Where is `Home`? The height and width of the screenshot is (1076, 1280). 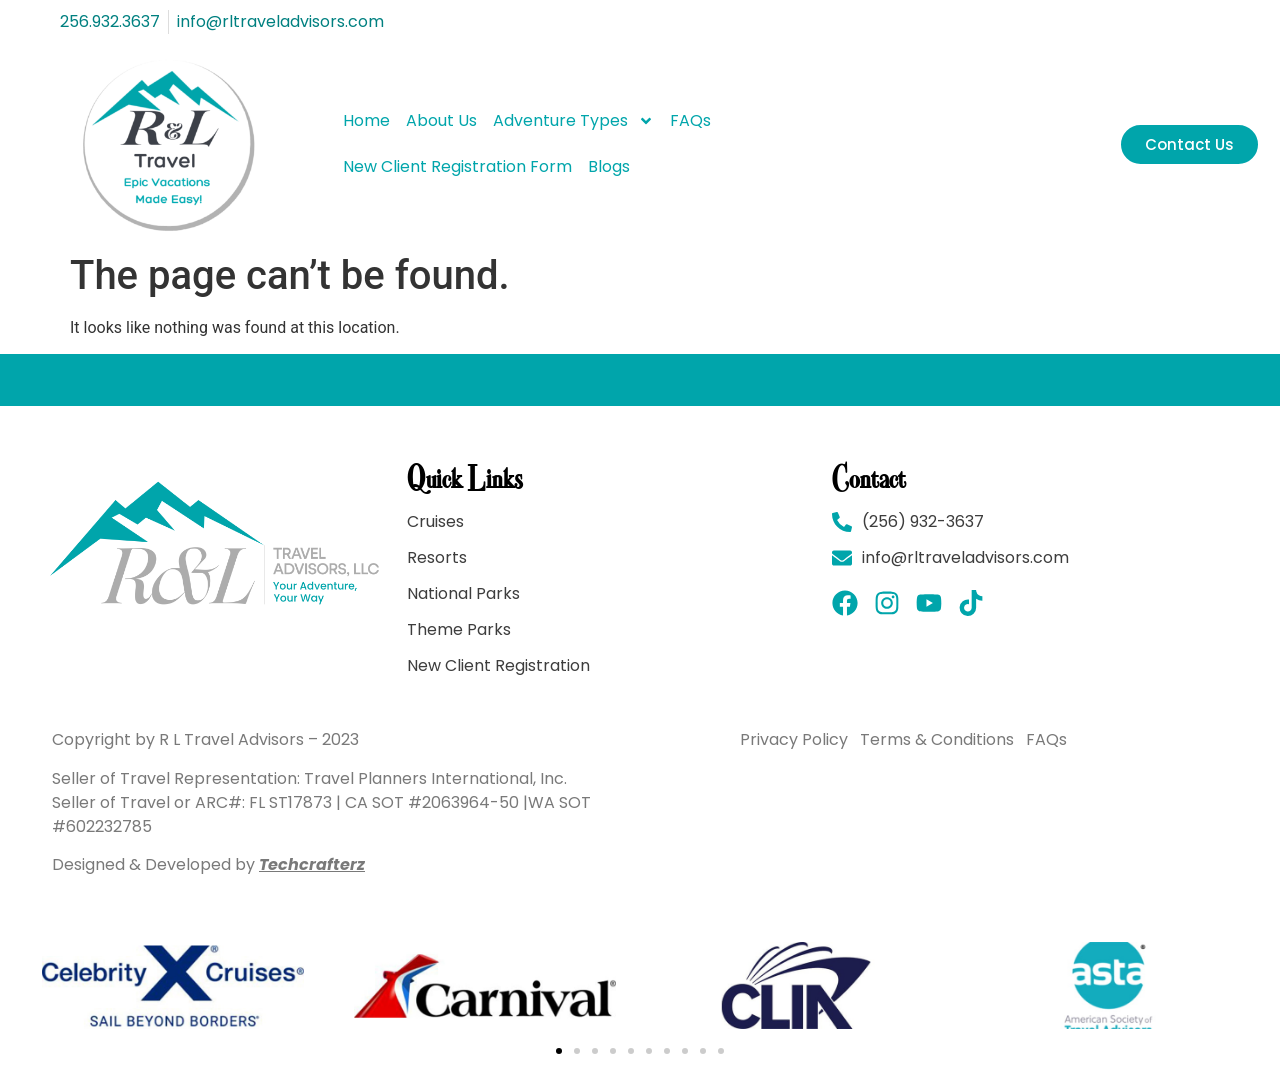
Home is located at coordinates (366, 120).